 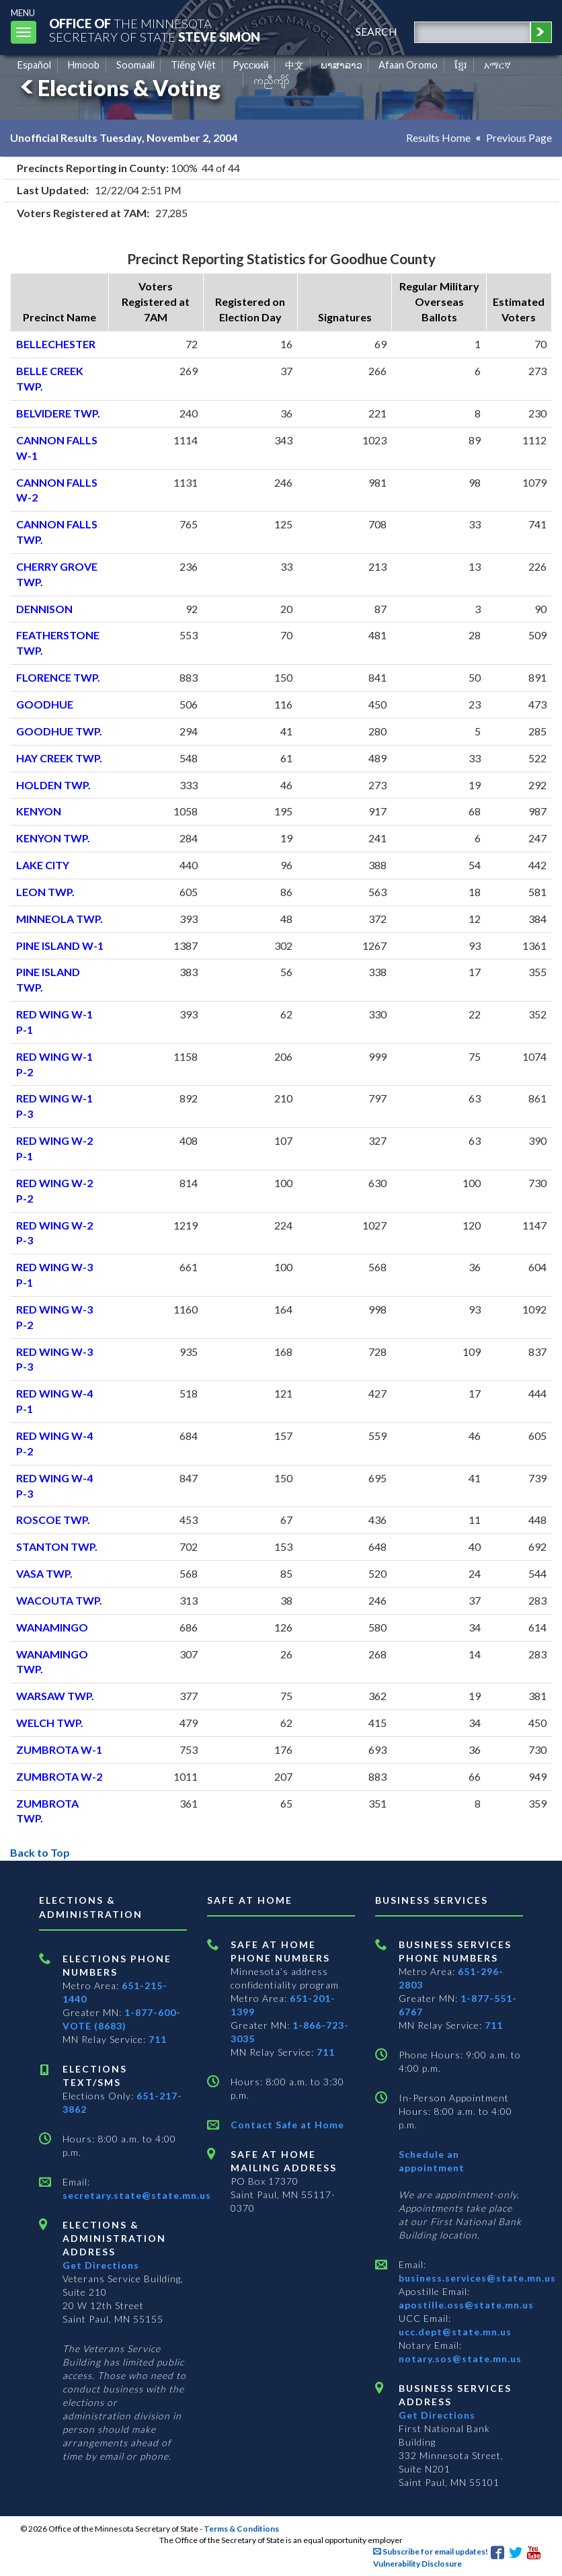 I want to click on BELLECHESTER, so click(x=55, y=343).